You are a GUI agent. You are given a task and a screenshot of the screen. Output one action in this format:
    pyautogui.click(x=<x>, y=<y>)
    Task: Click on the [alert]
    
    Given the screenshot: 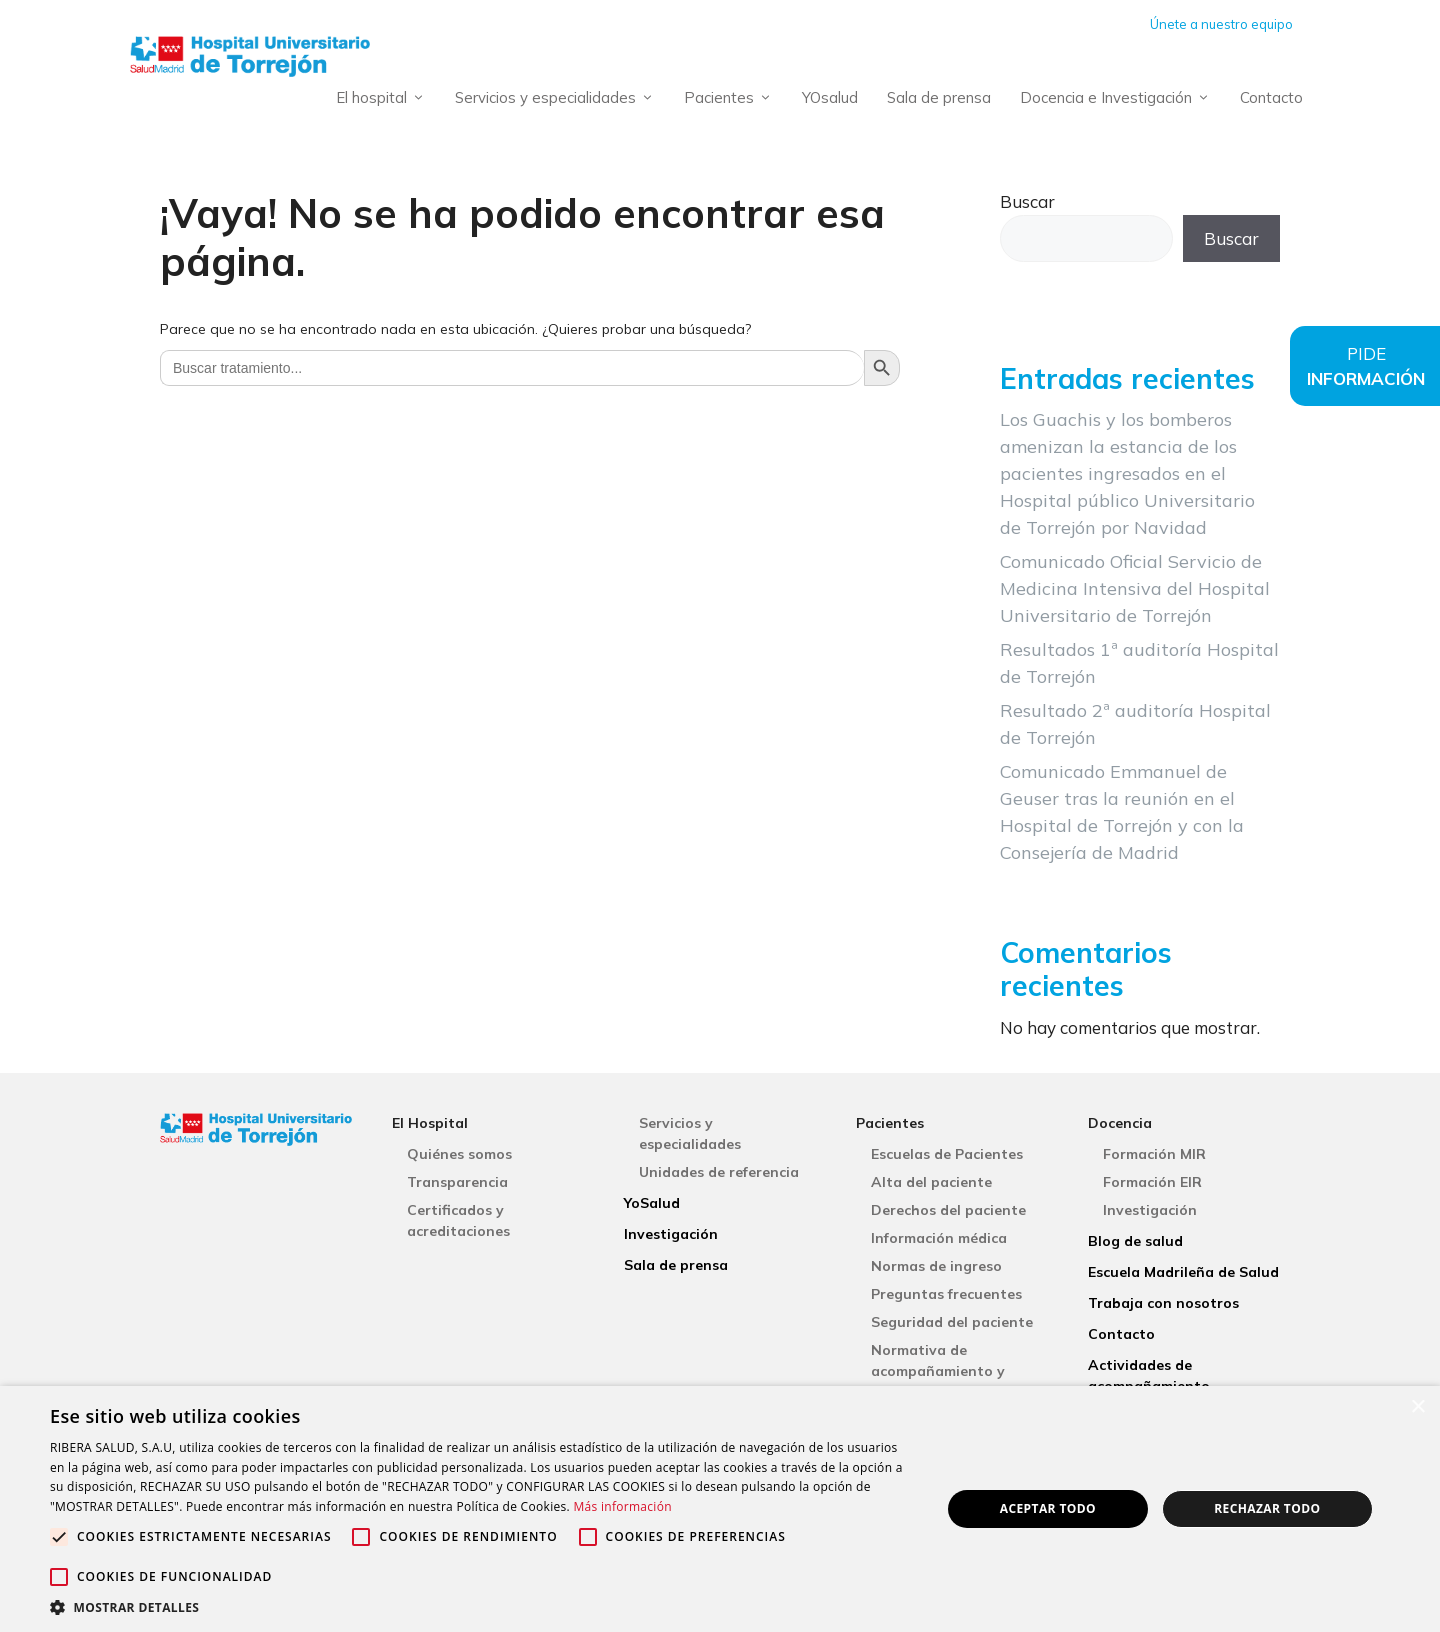 What is the action you would take?
    pyautogui.click(x=720, y=1509)
    